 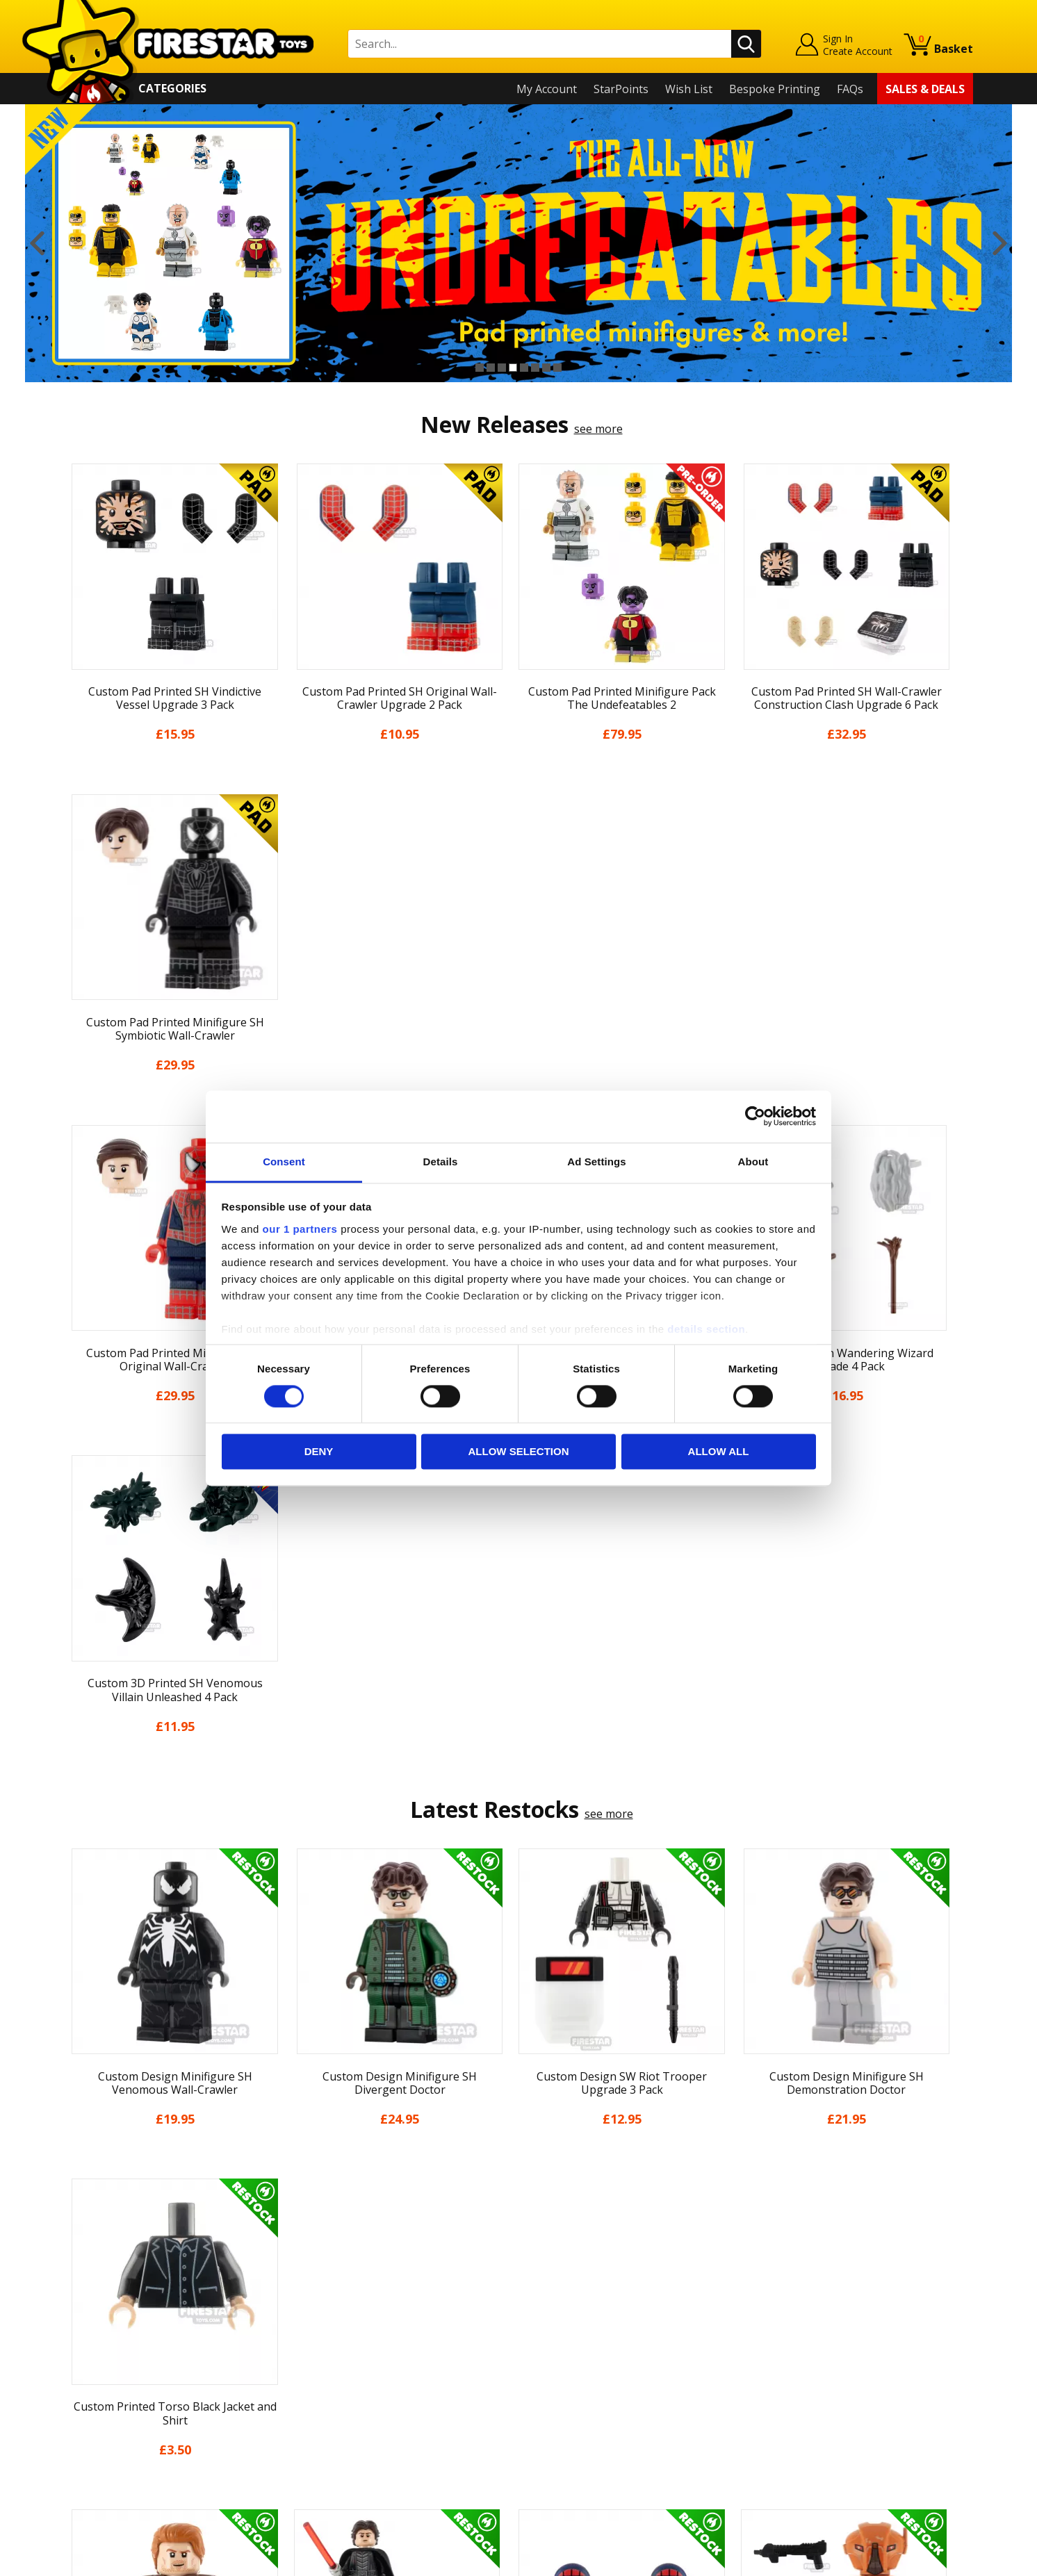 I want to click on Contact Us, so click(x=319, y=2271).